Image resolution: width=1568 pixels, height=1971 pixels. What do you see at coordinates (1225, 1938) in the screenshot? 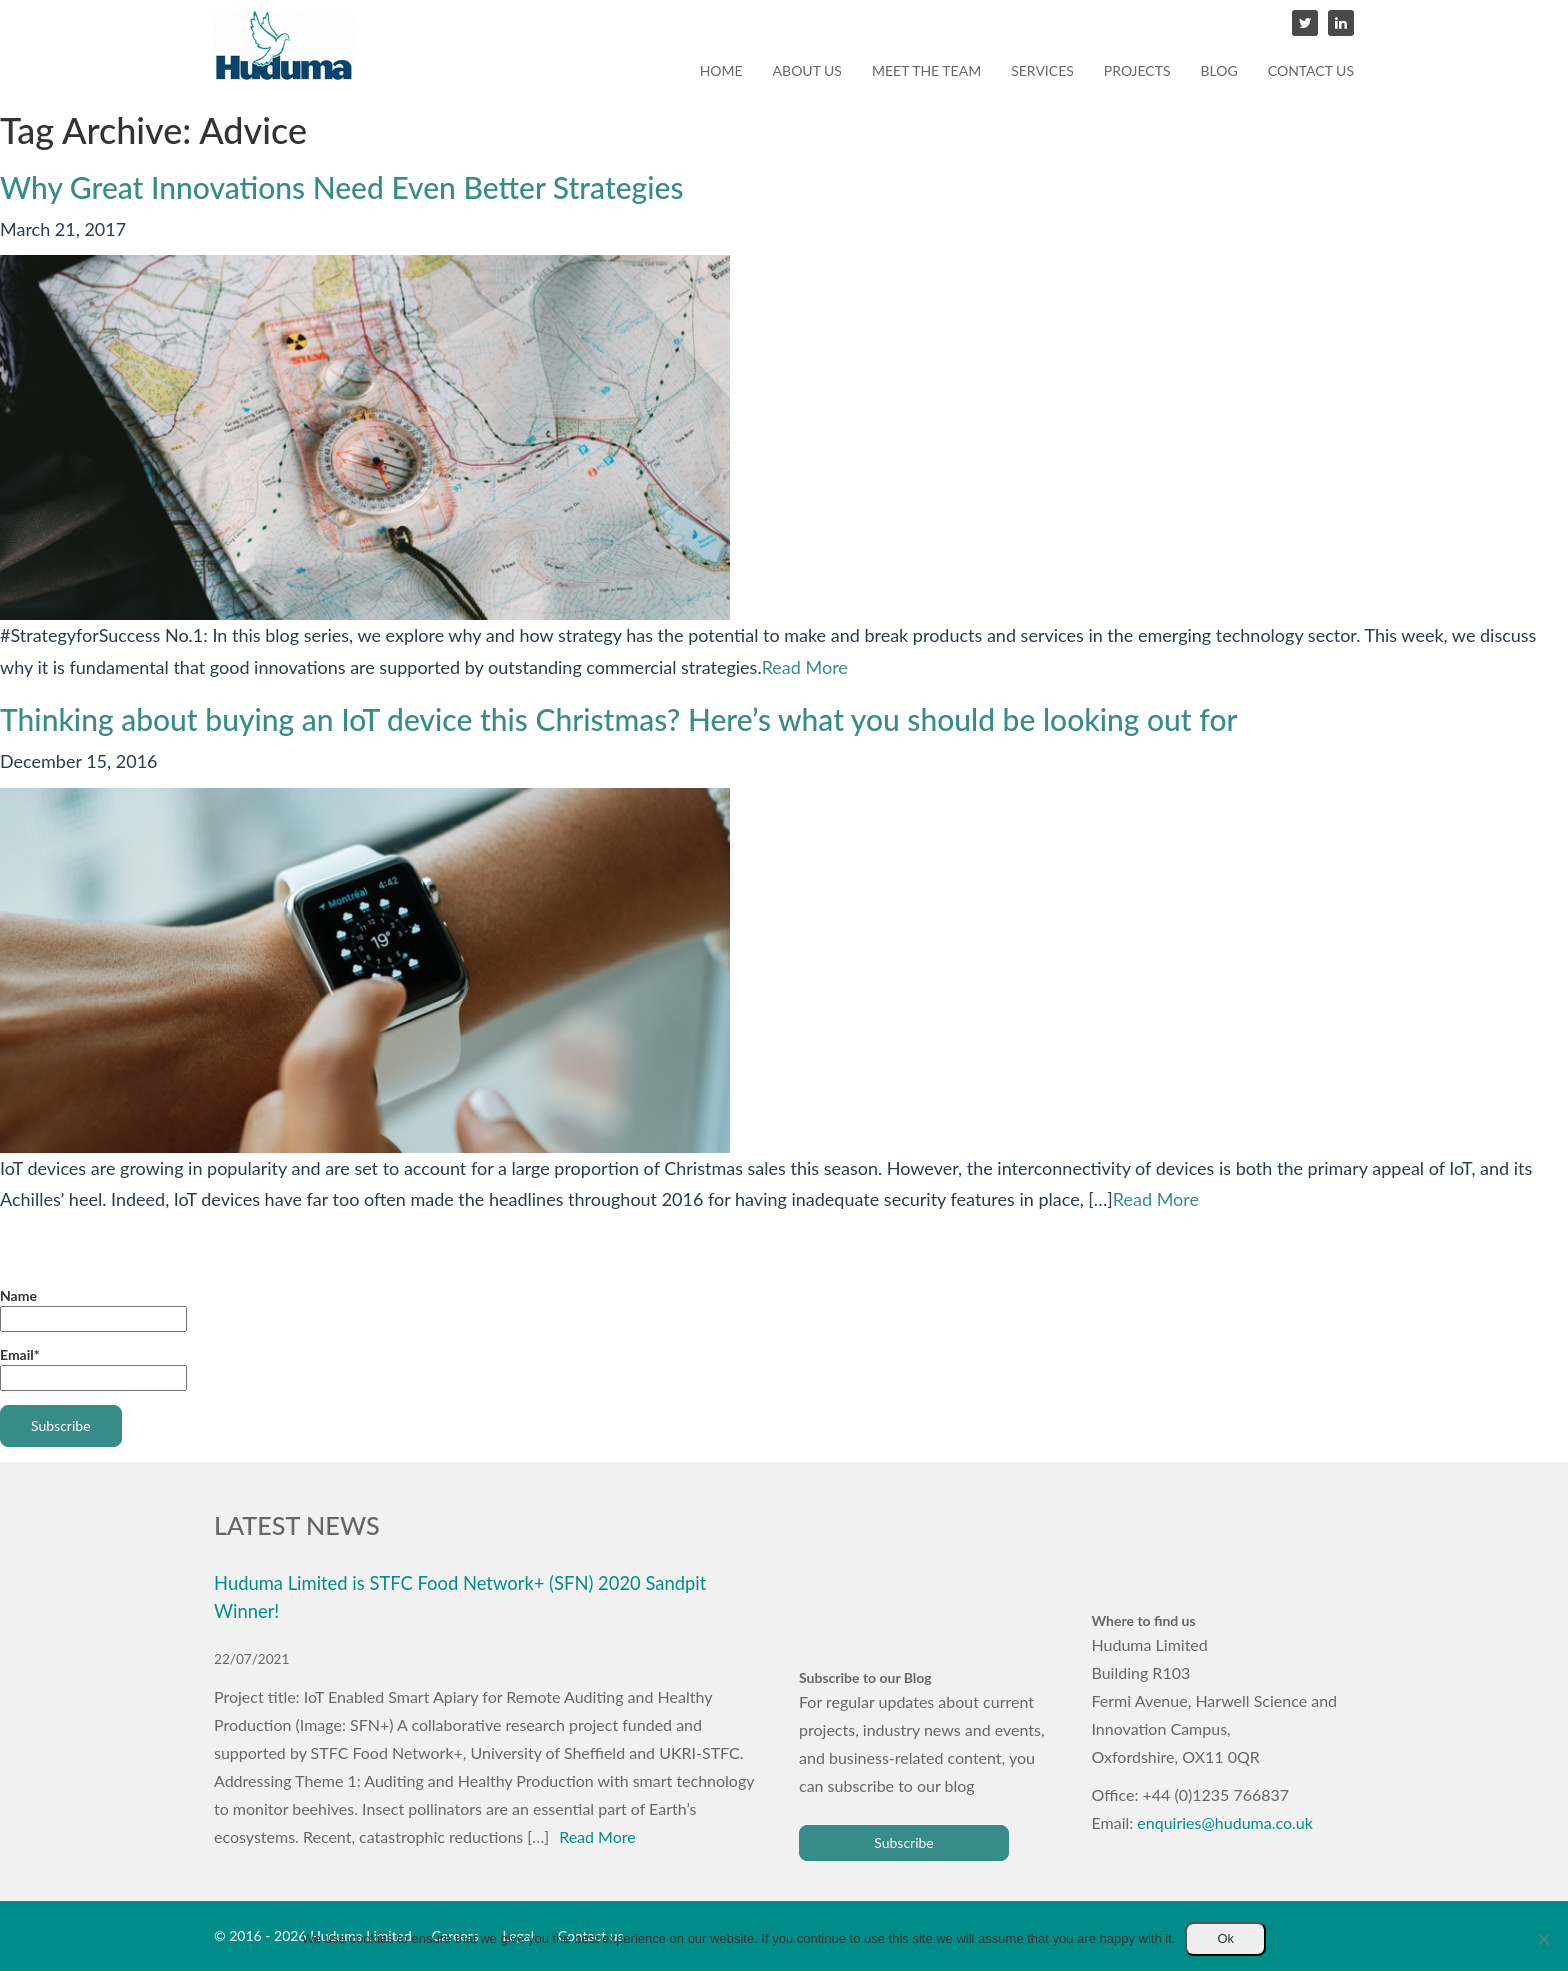
I see `Ok` at bounding box center [1225, 1938].